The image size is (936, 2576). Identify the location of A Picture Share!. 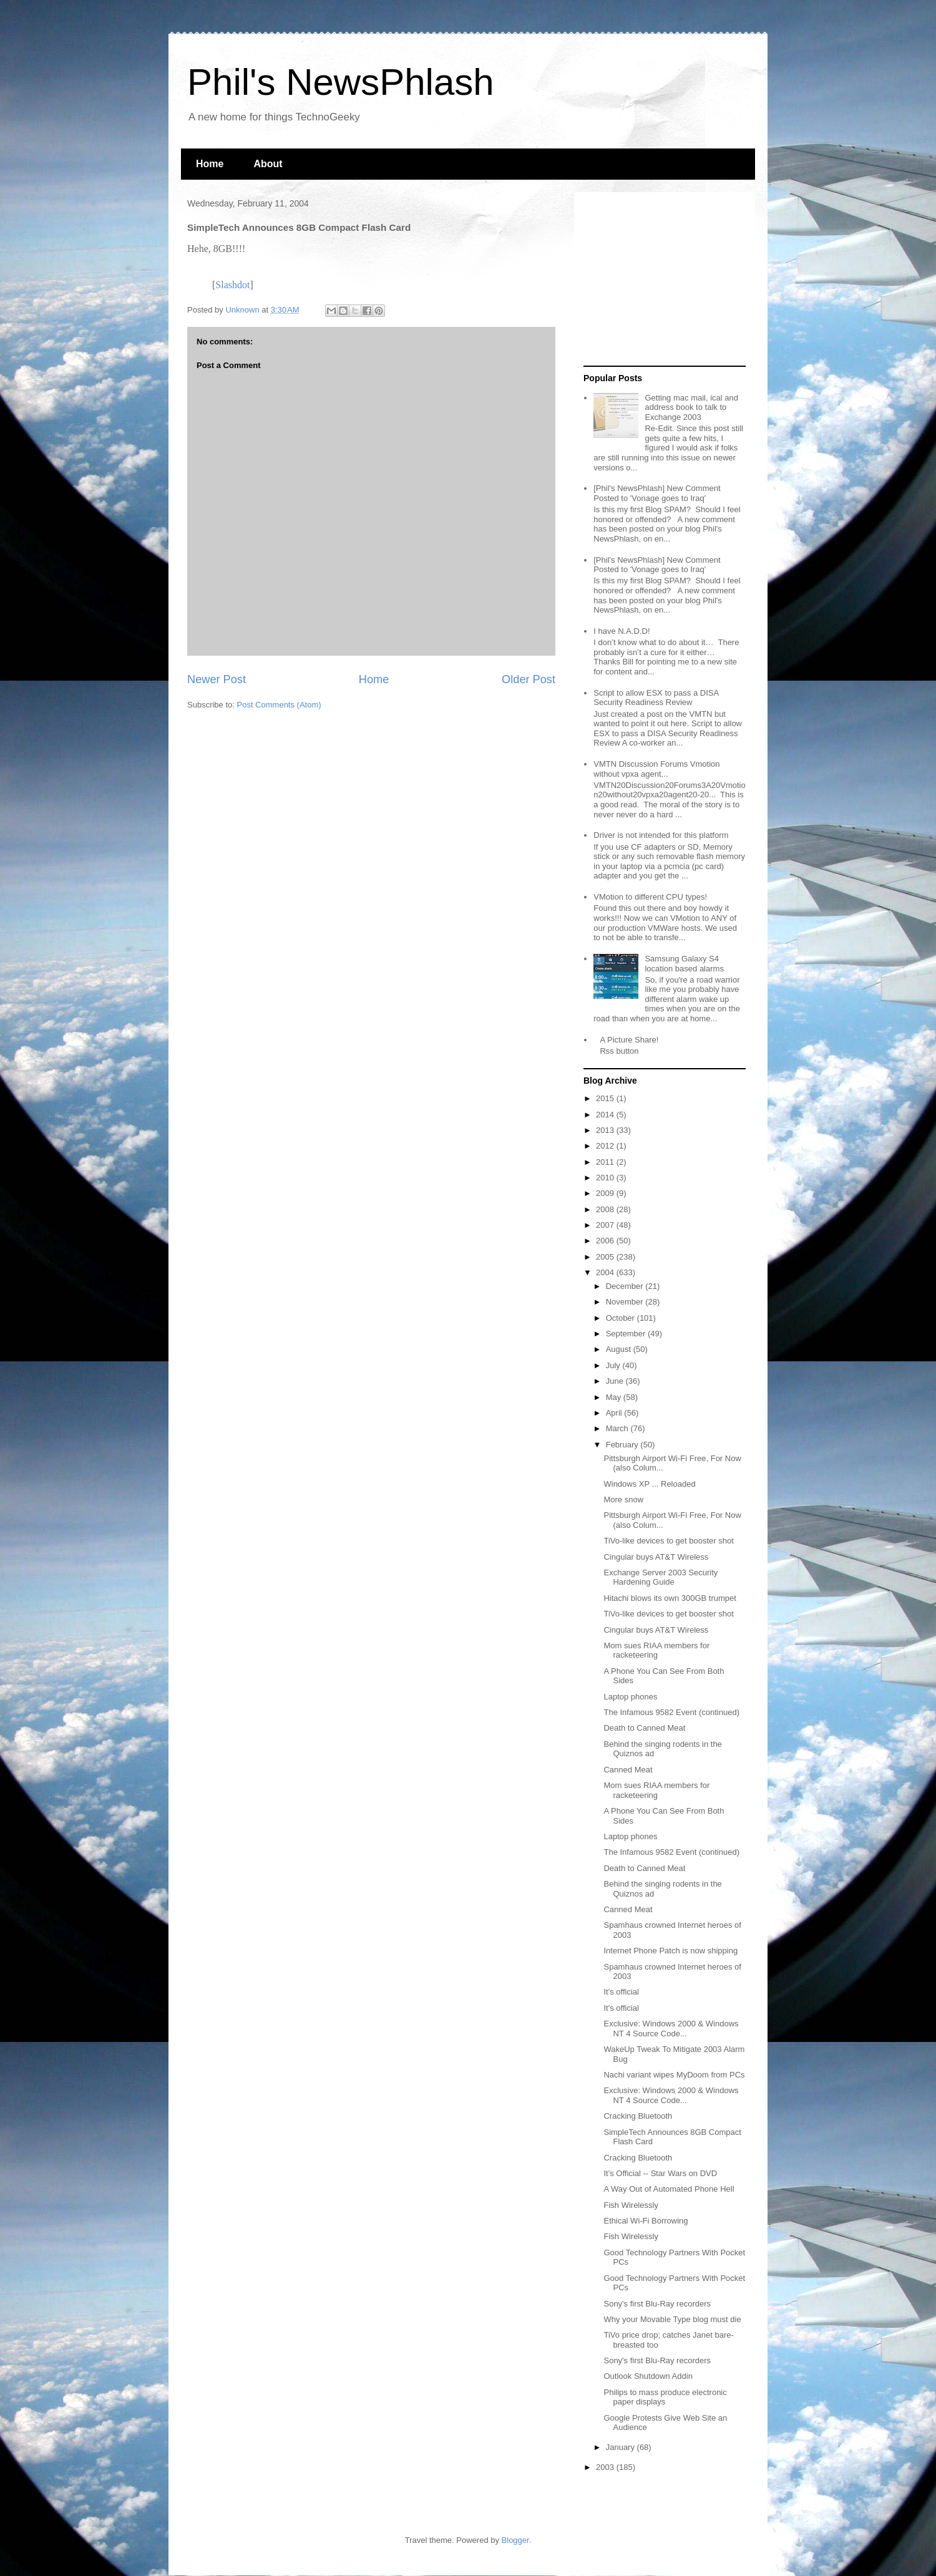
(629, 1039).